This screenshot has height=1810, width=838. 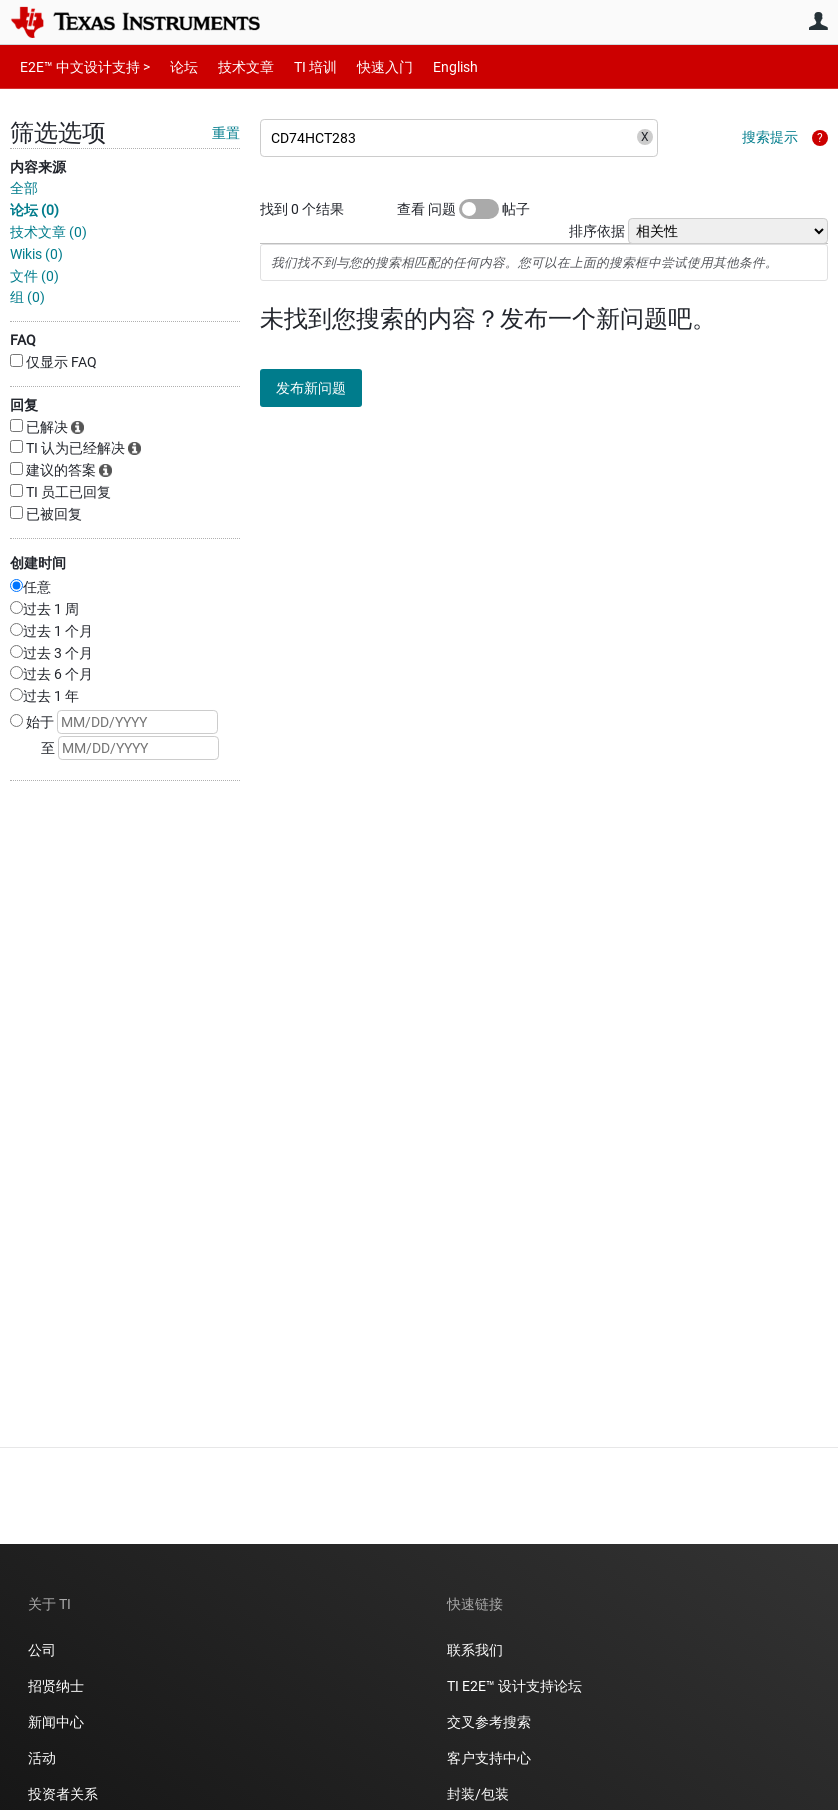 I want to click on 全部, so click(x=24, y=188).